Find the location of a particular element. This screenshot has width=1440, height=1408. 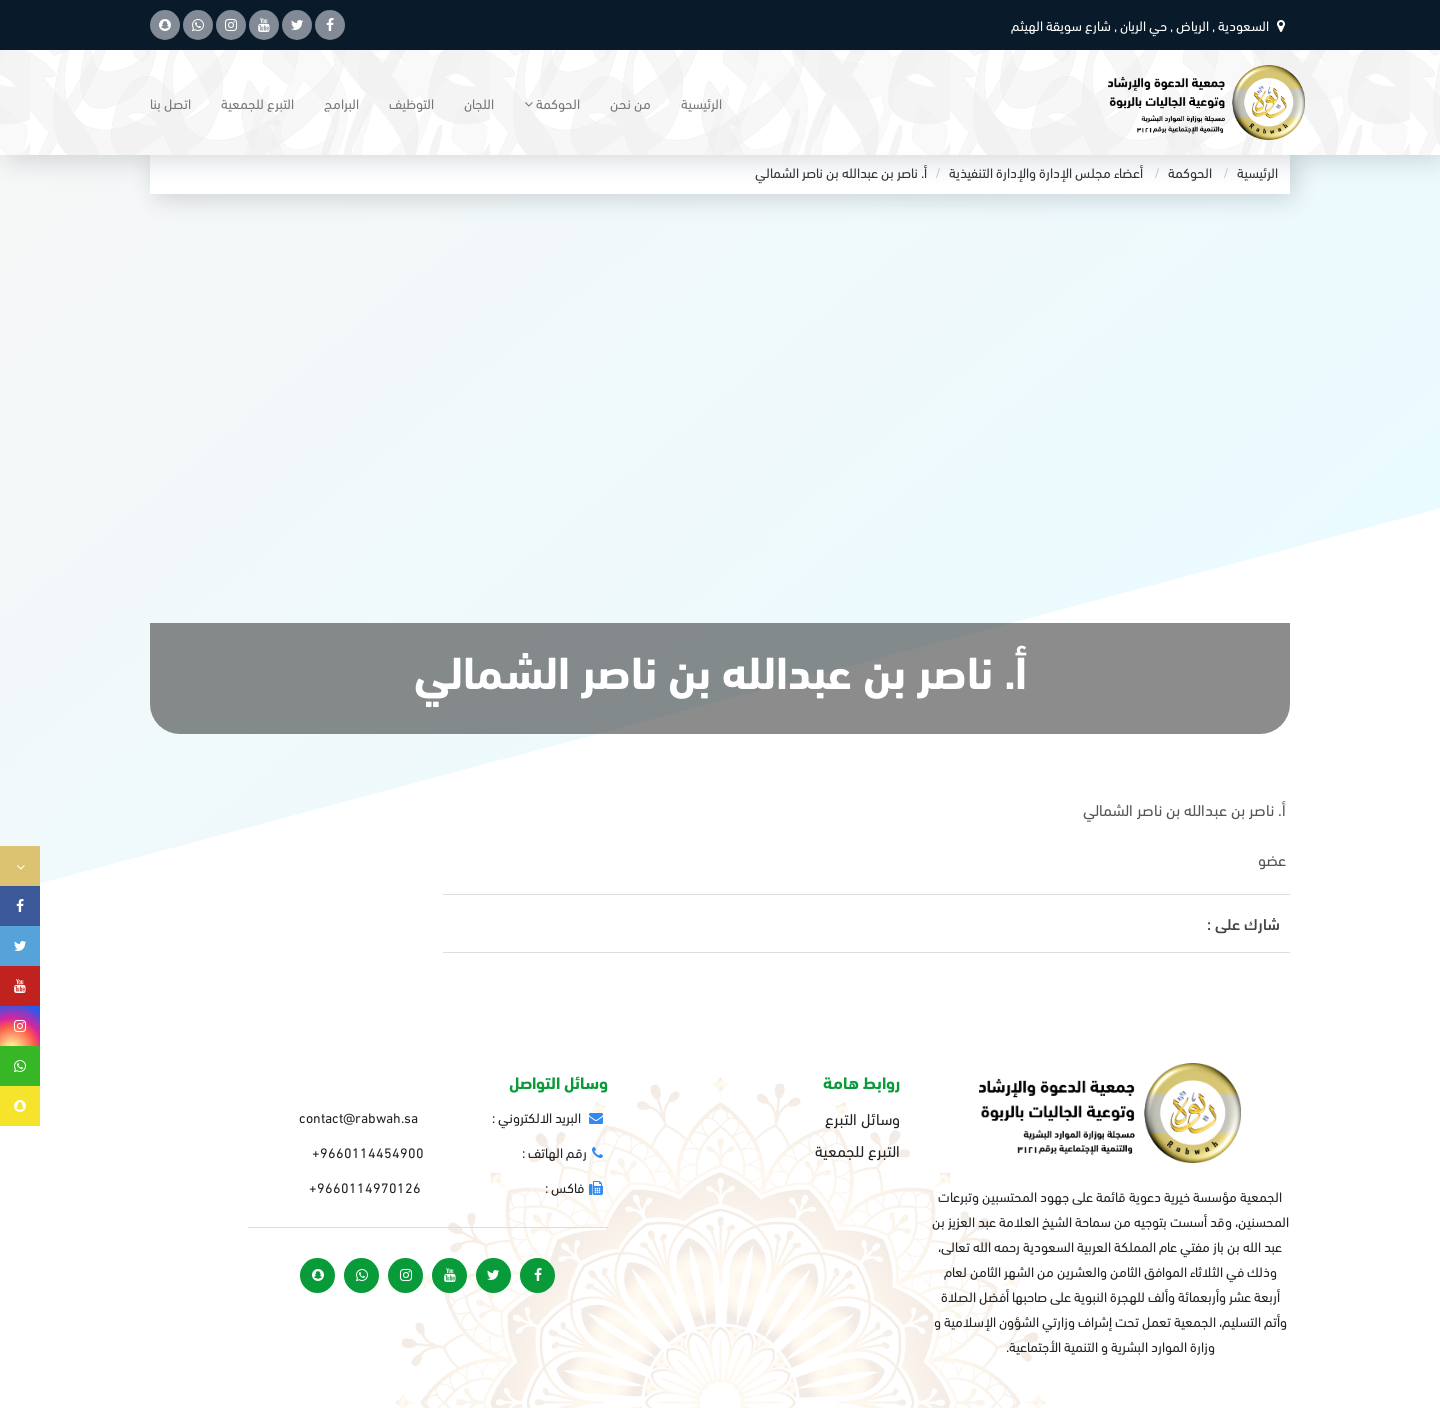

من نحن is located at coordinates (630, 102).